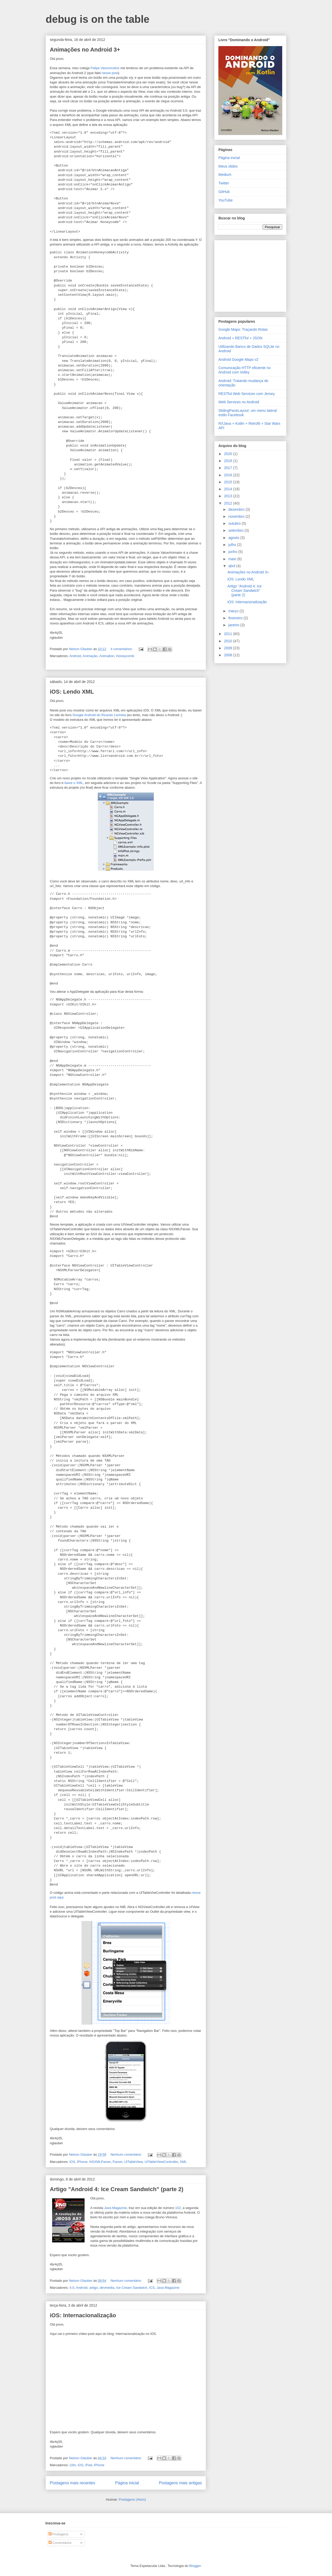 The width and height of the screenshot is (332, 2576). I want to click on fevereiro, so click(235, 618).